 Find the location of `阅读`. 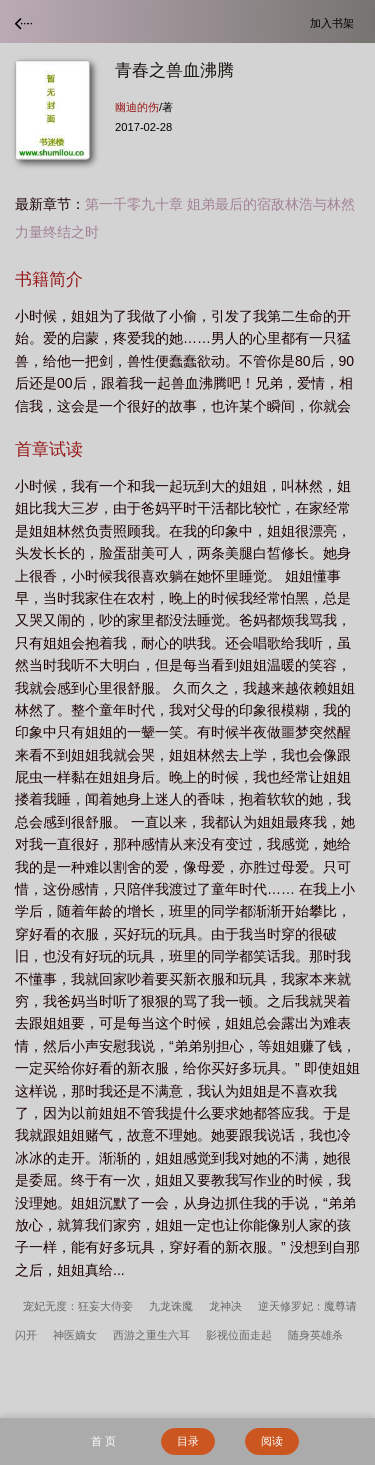

阅读 is located at coordinates (272, 1441).